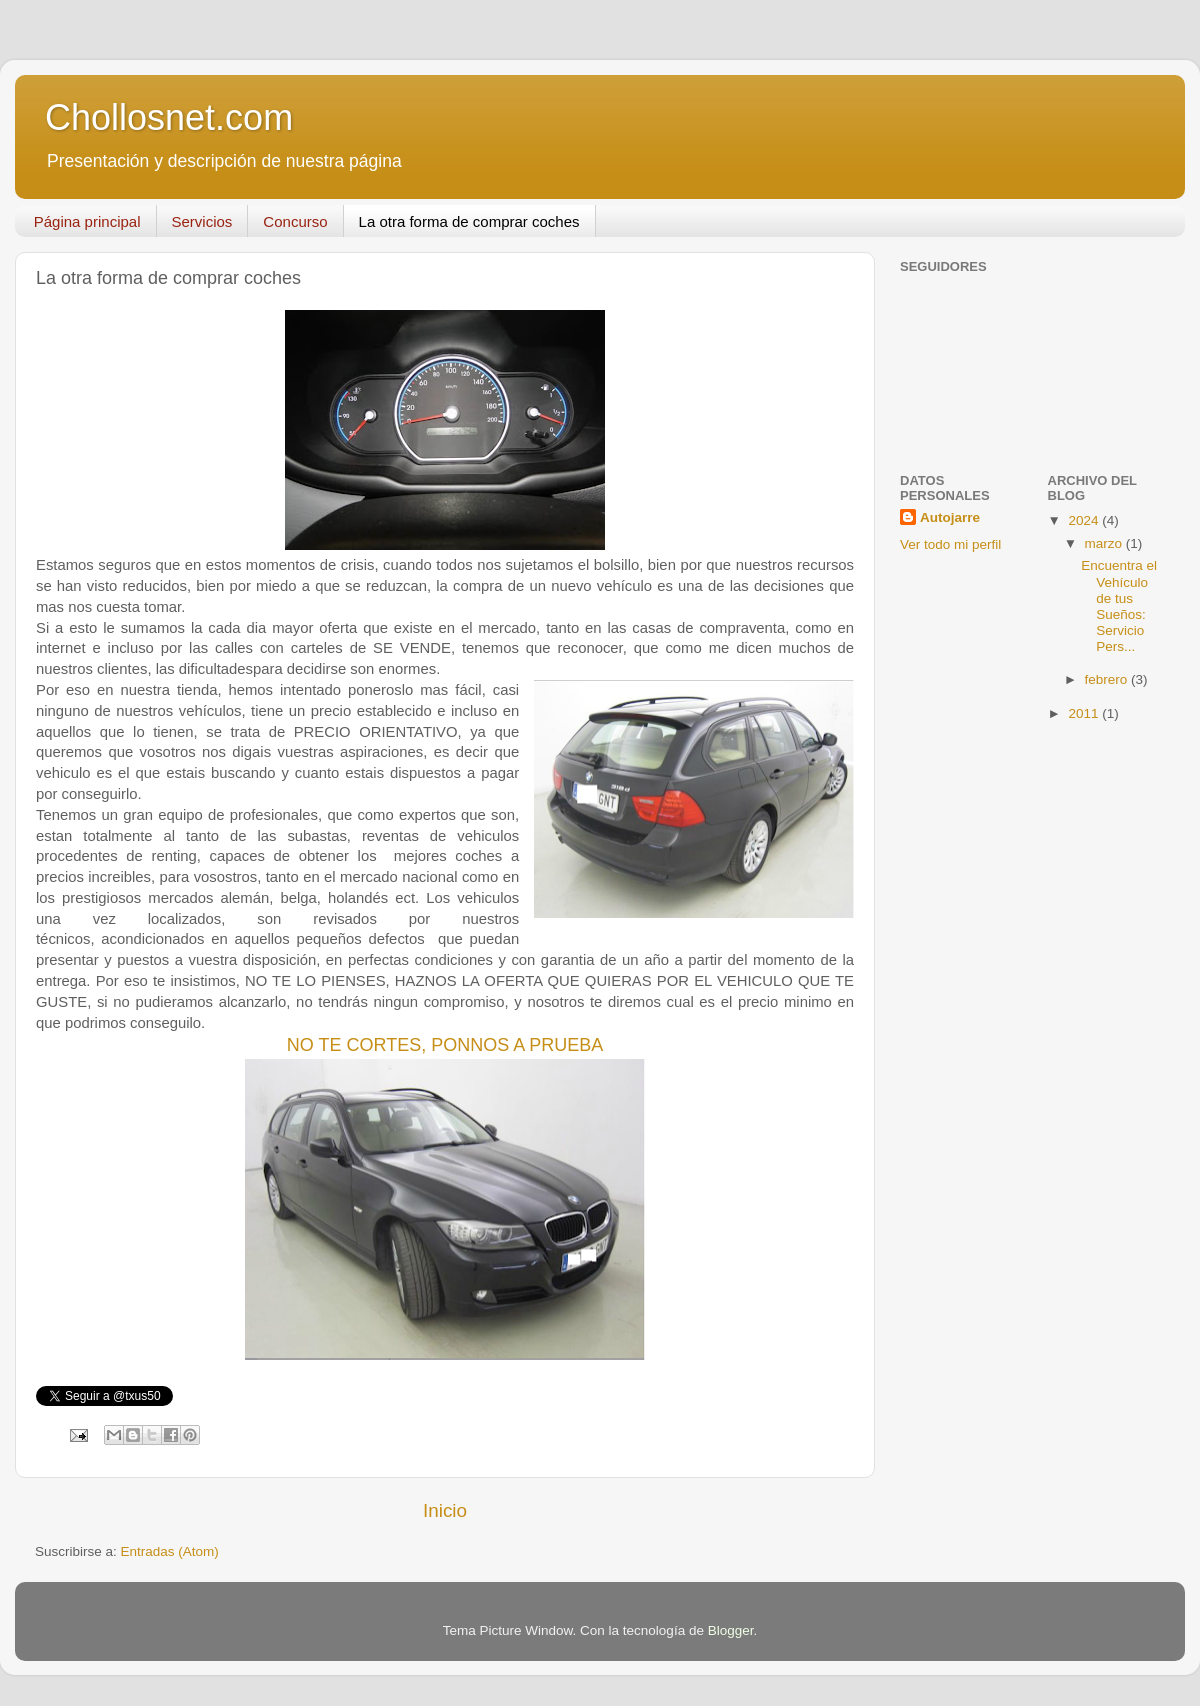 This screenshot has width=1200, height=1706. Describe the element at coordinates (1108, 679) in the screenshot. I see `febrero` at that location.